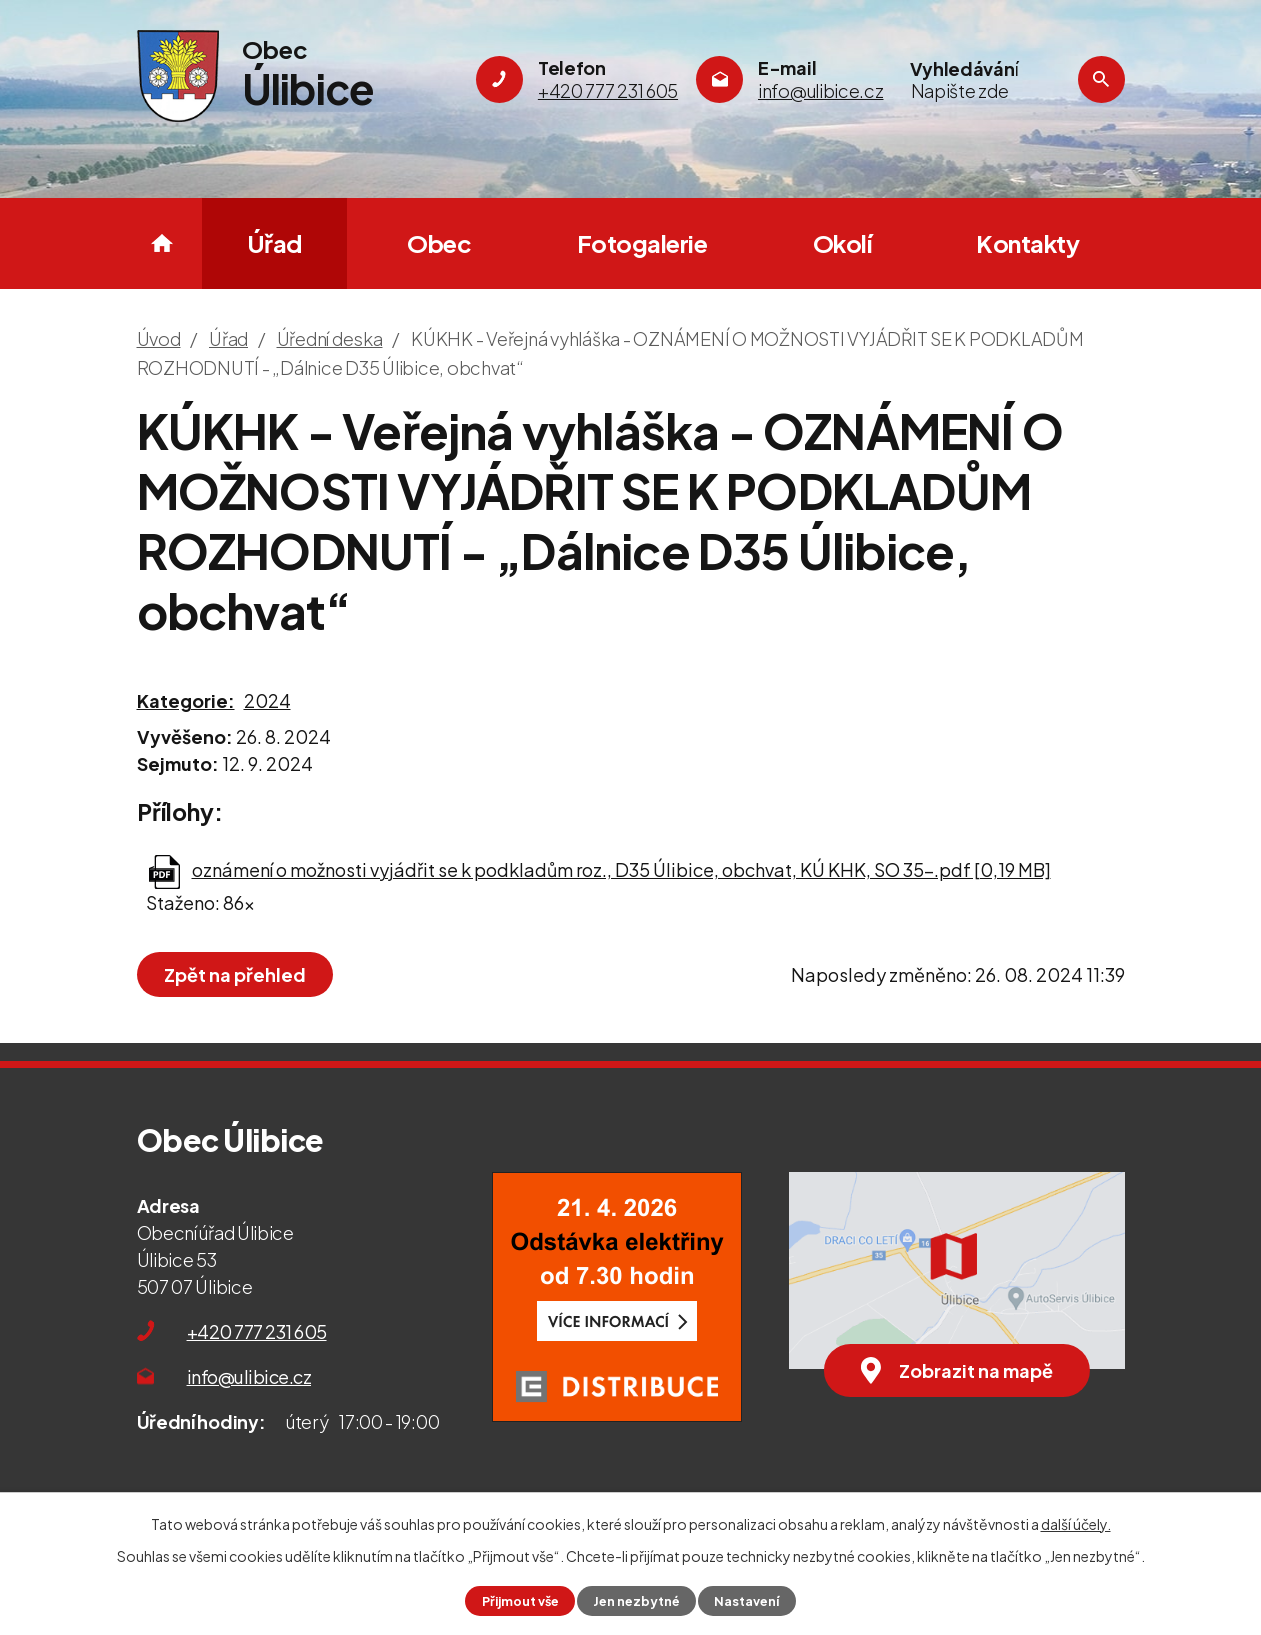  I want to click on Okolí, so click(842, 243).